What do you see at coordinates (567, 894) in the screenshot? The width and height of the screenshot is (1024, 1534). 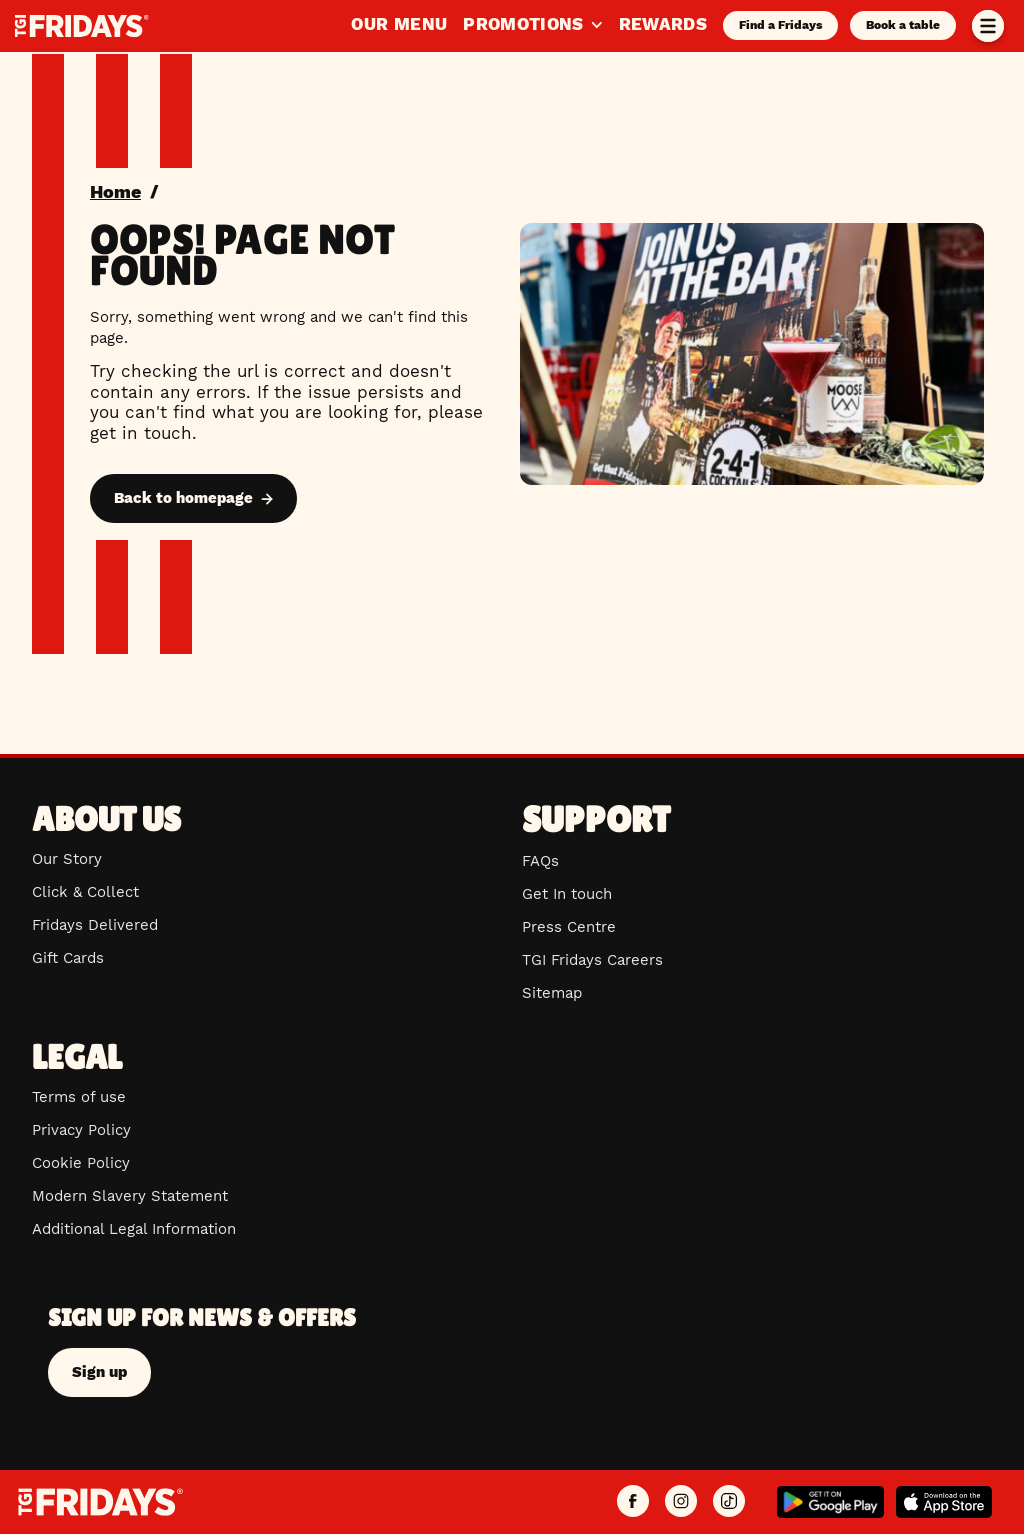 I see `Get In touch` at bounding box center [567, 894].